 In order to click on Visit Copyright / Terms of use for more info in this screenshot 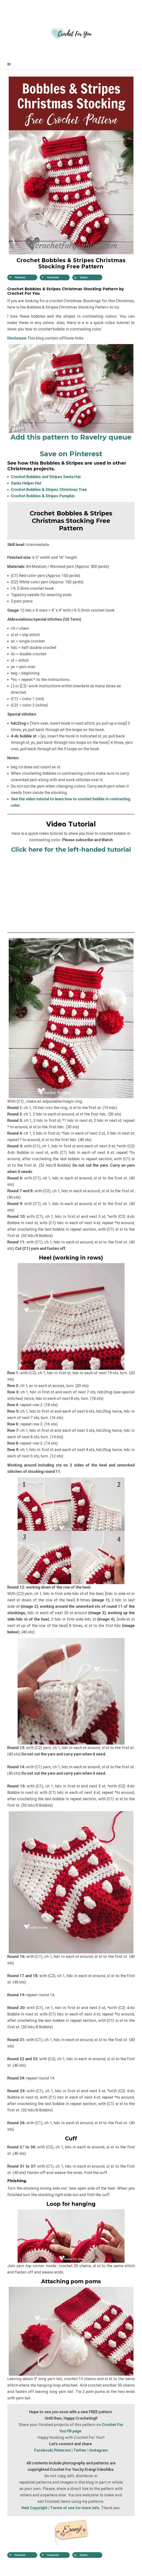, I will do `click(60, 2508)`.